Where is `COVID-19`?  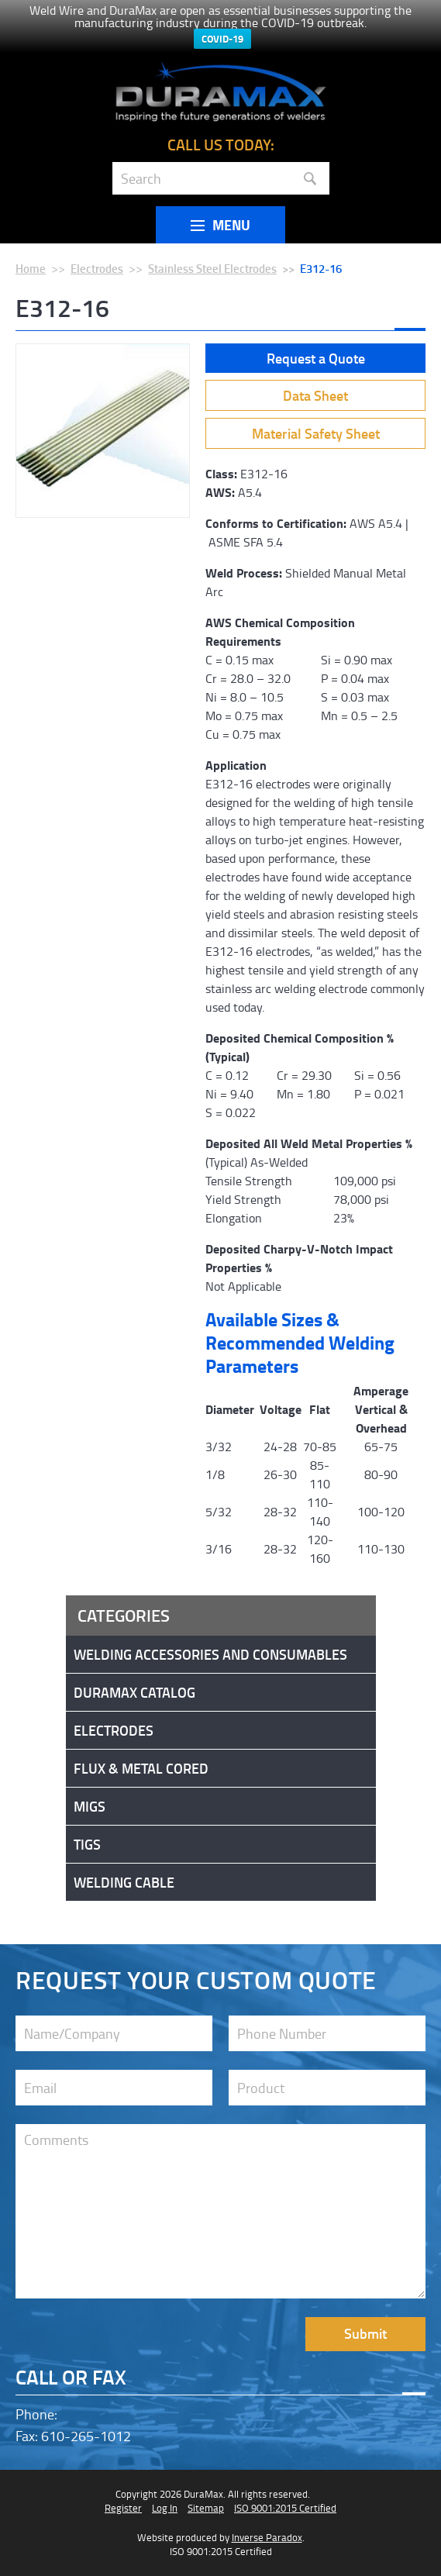
COVID-19 is located at coordinates (222, 39).